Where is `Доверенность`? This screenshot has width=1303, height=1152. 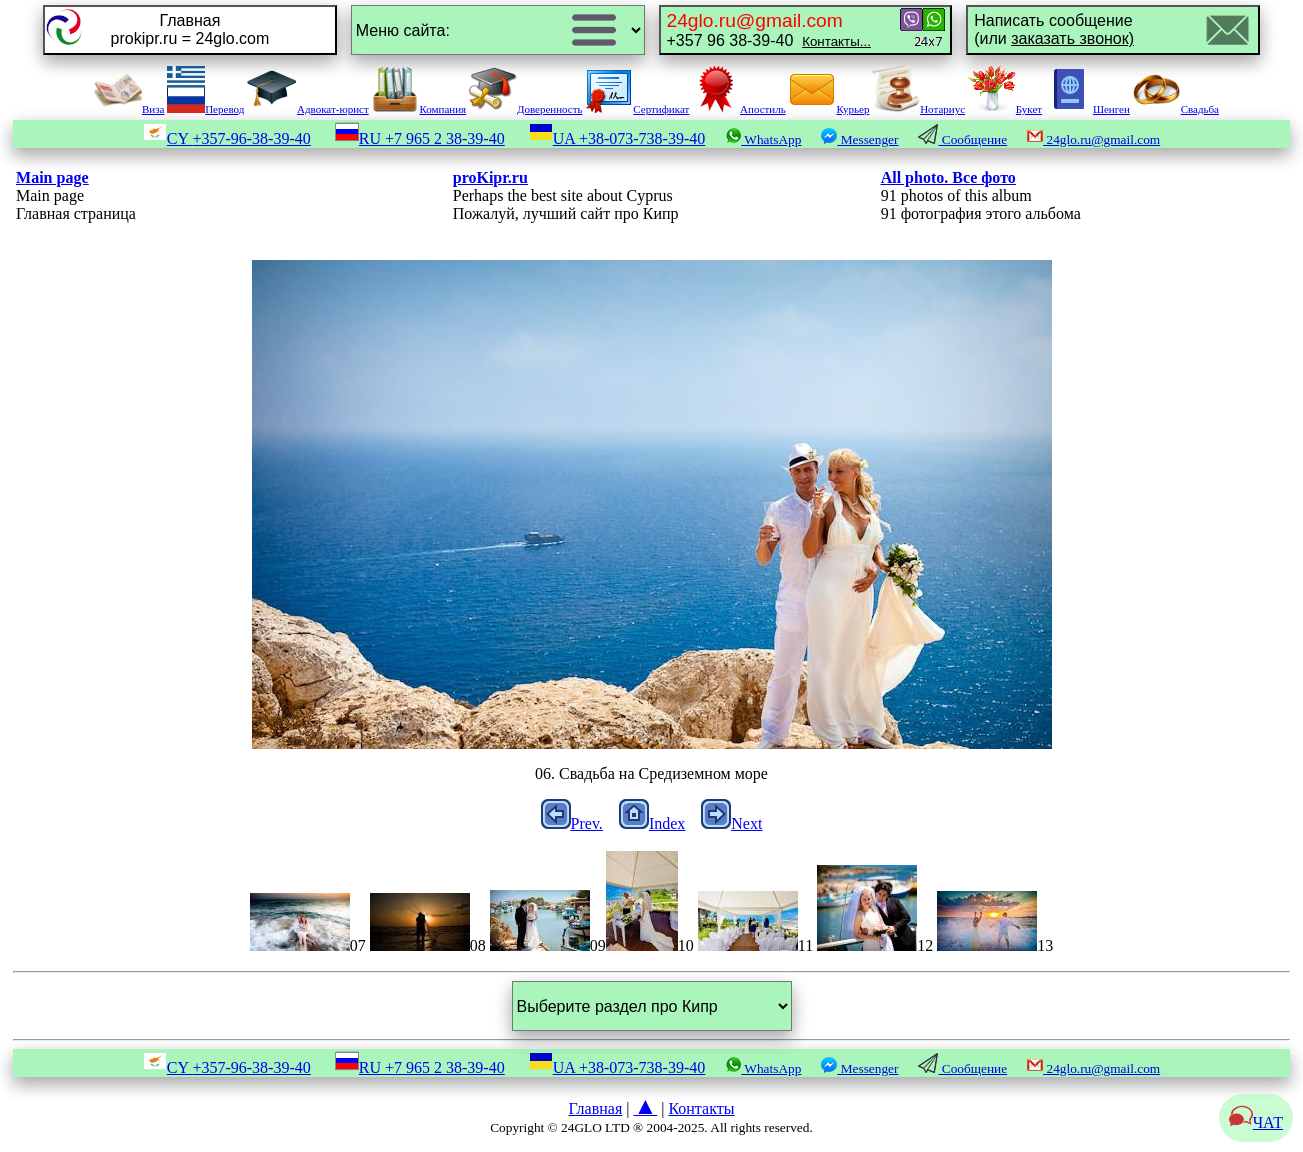 Доверенность is located at coordinates (526, 109).